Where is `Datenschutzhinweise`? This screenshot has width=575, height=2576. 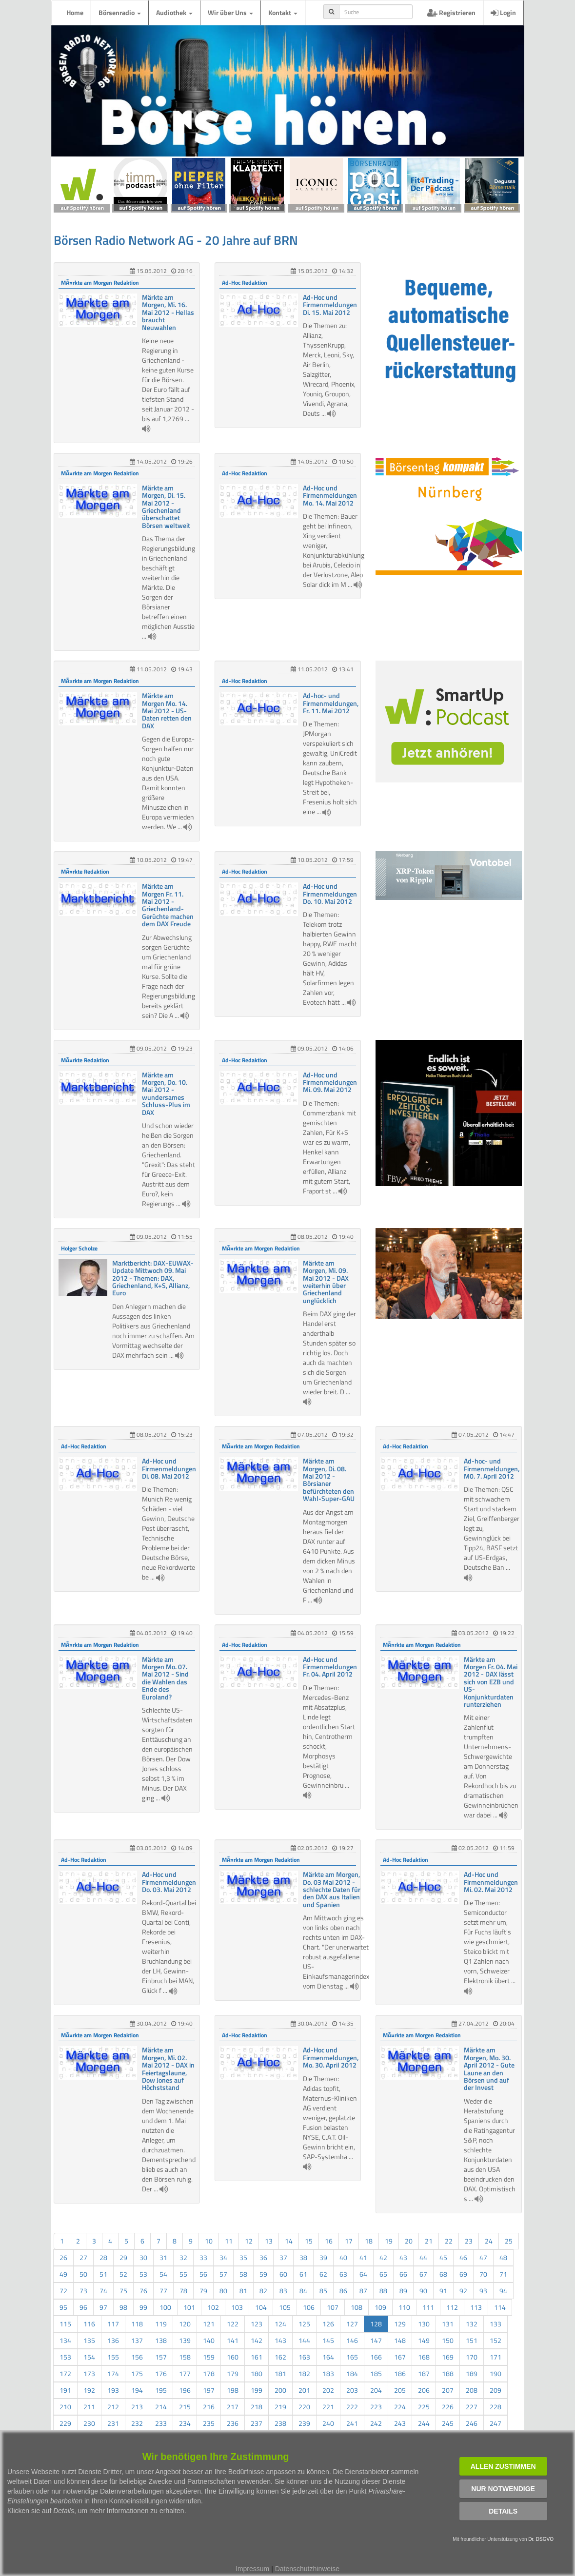 Datenschutzhinweise is located at coordinates (307, 2569).